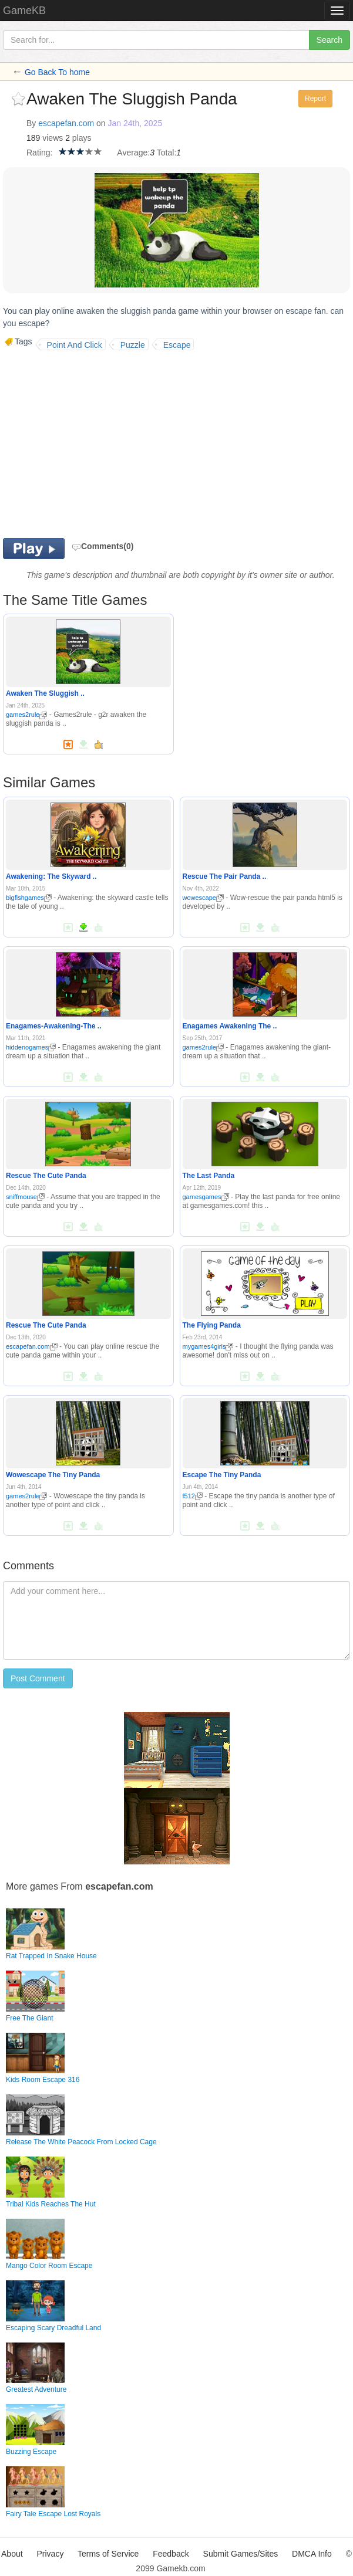 The height and width of the screenshot is (2576, 353). What do you see at coordinates (50, 2553) in the screenshot?
I see `Privacy` at bounding box center [50, 2553].